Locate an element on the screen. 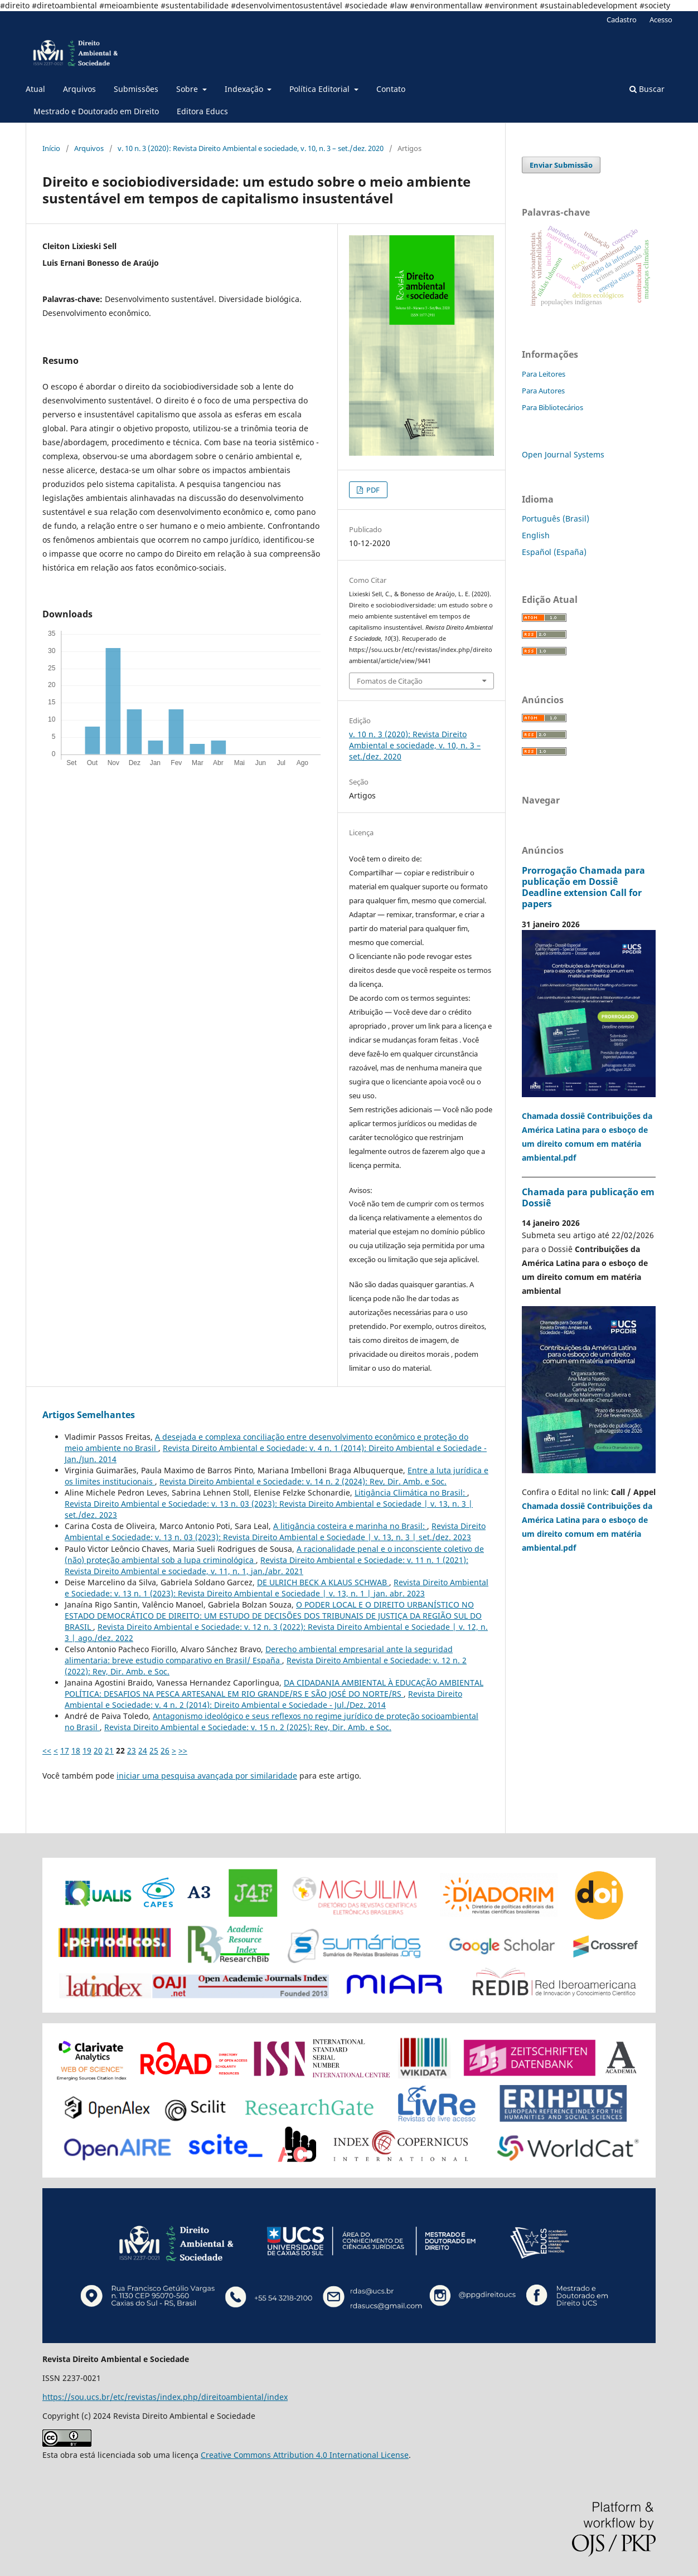 This screenshot has height=2576, width=698. 18 is located at coordinates (75, 1750).